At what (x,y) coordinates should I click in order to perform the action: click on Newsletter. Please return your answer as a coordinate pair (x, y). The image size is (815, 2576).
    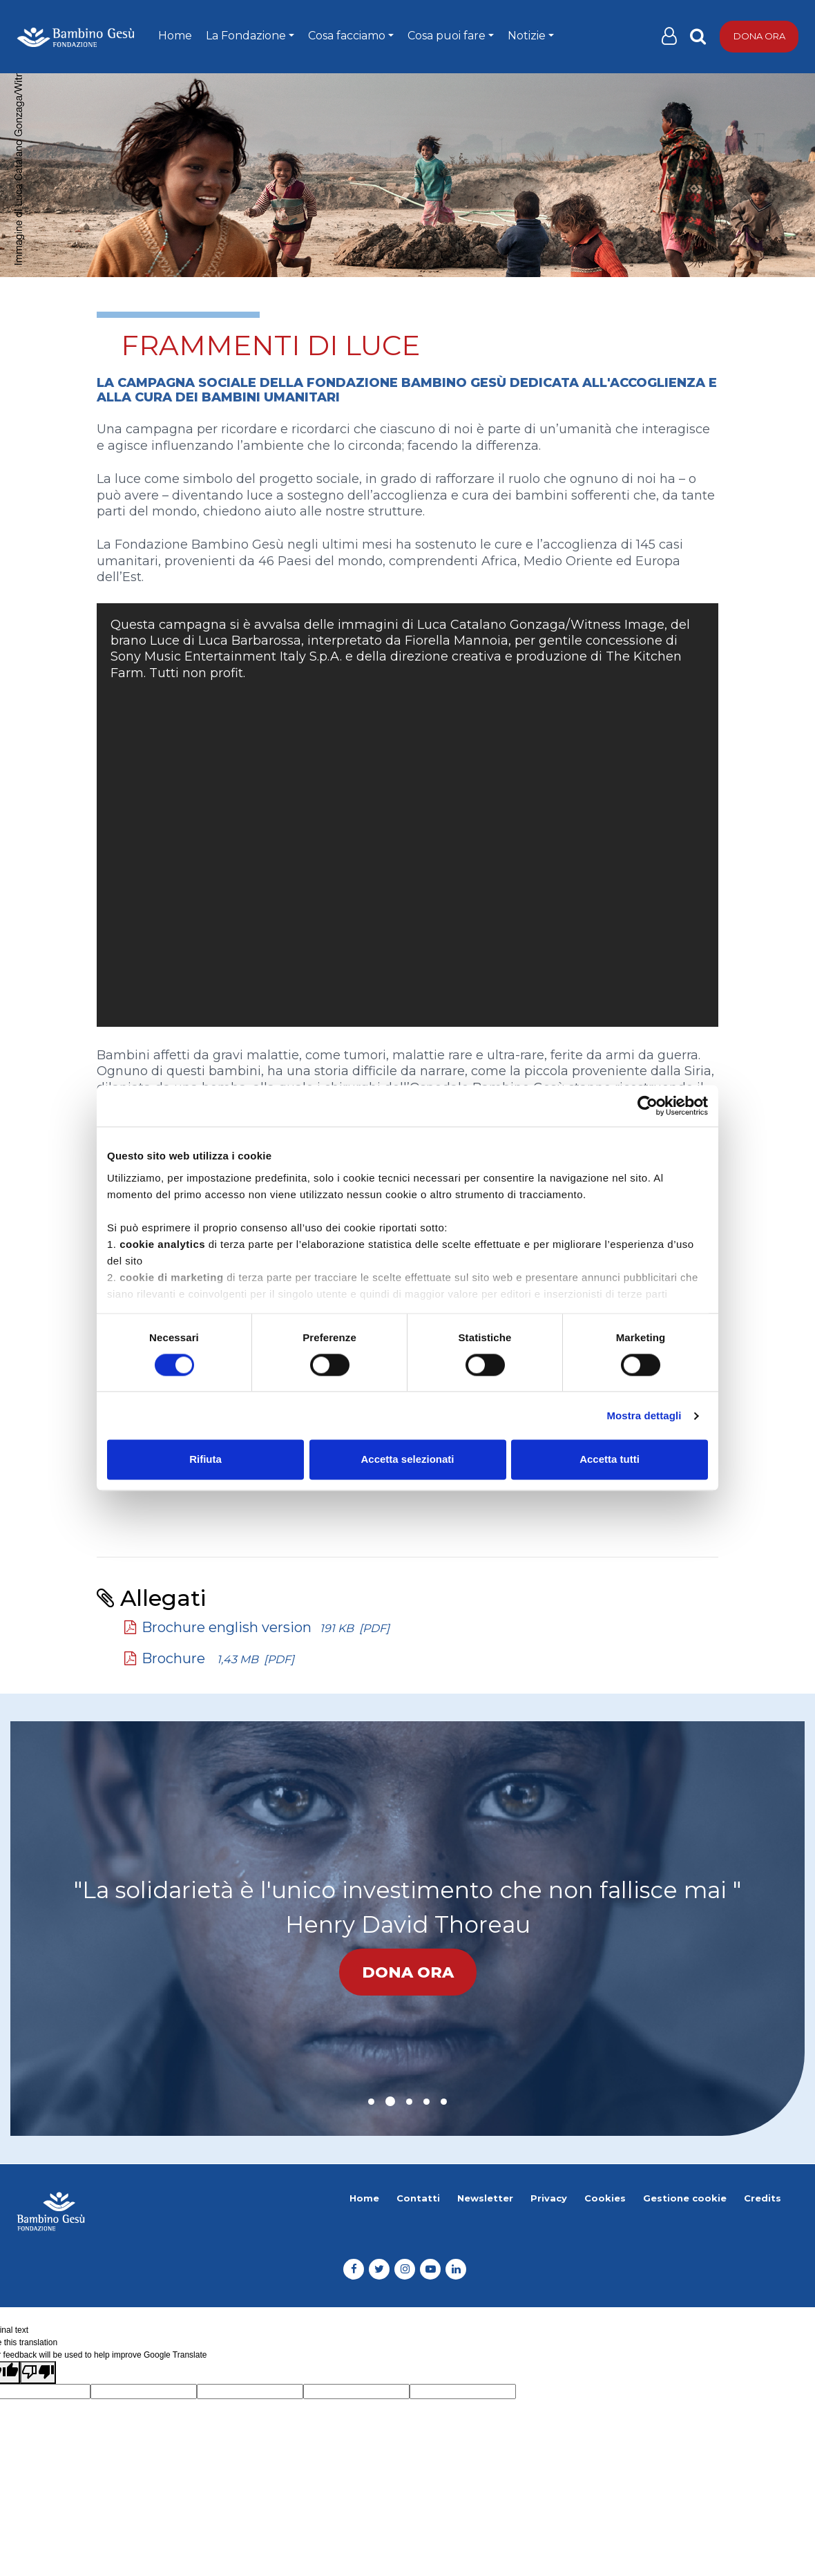
    Looking at the image, I should click on (485, 2198).